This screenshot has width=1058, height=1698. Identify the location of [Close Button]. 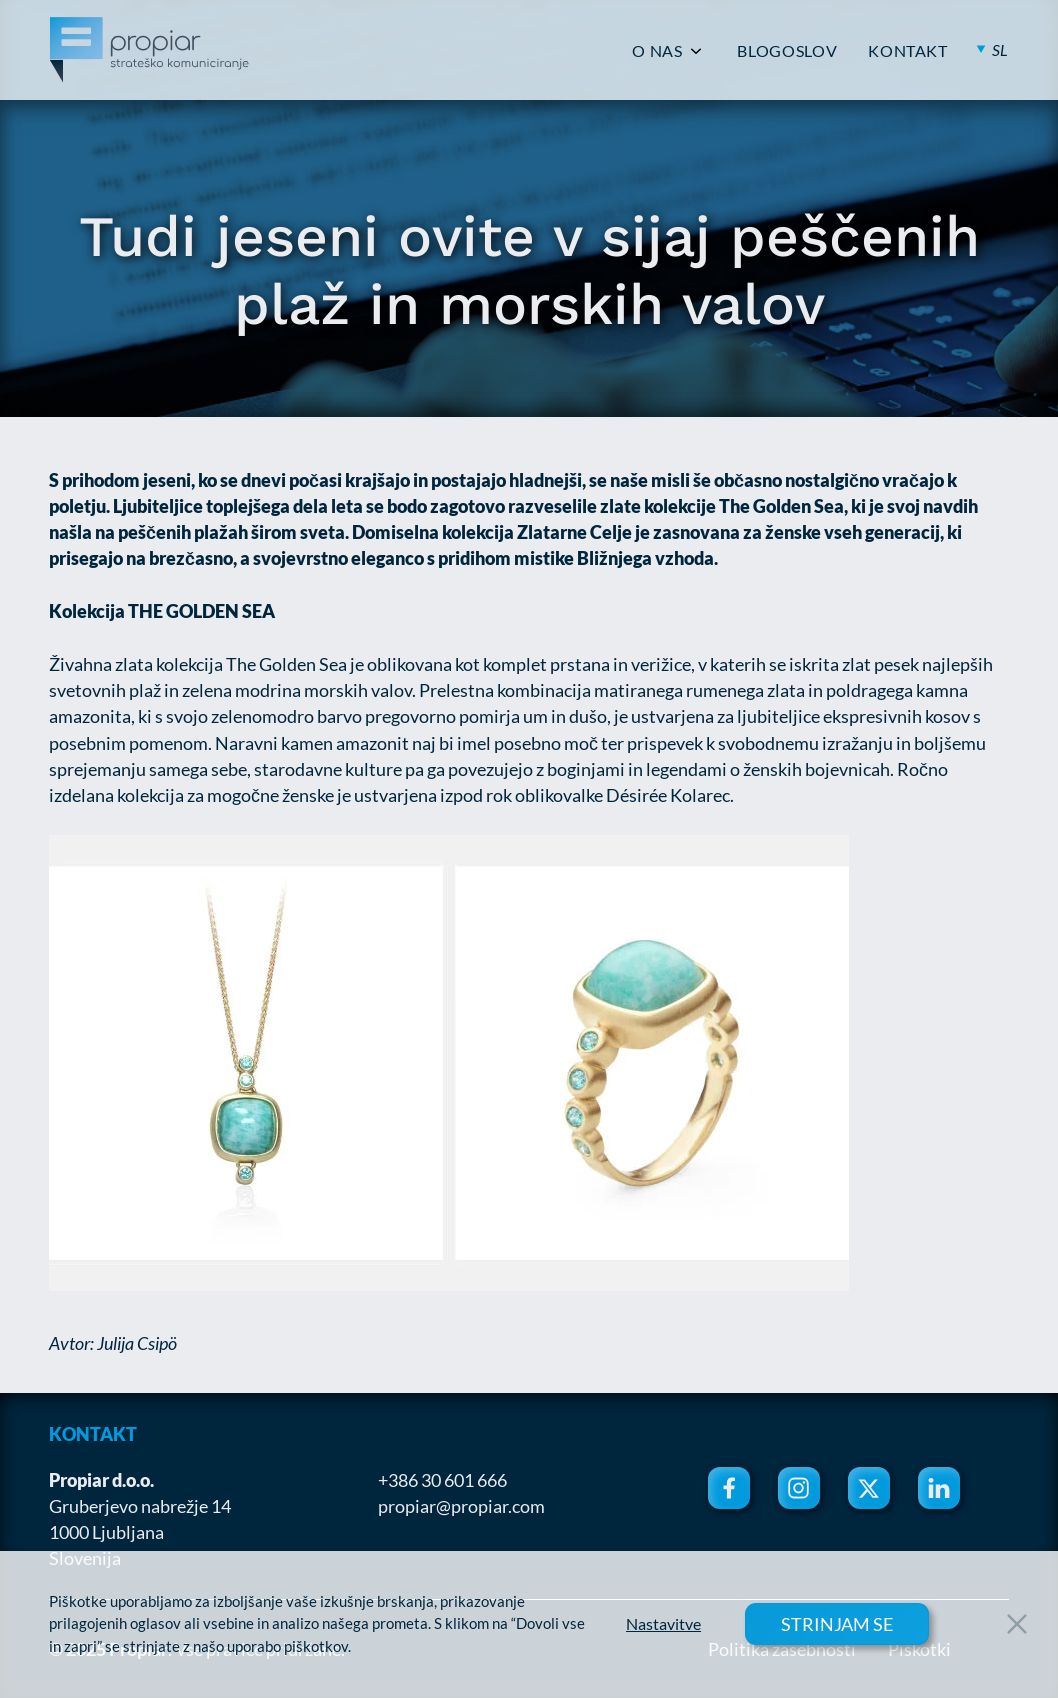
(1017, 1624).